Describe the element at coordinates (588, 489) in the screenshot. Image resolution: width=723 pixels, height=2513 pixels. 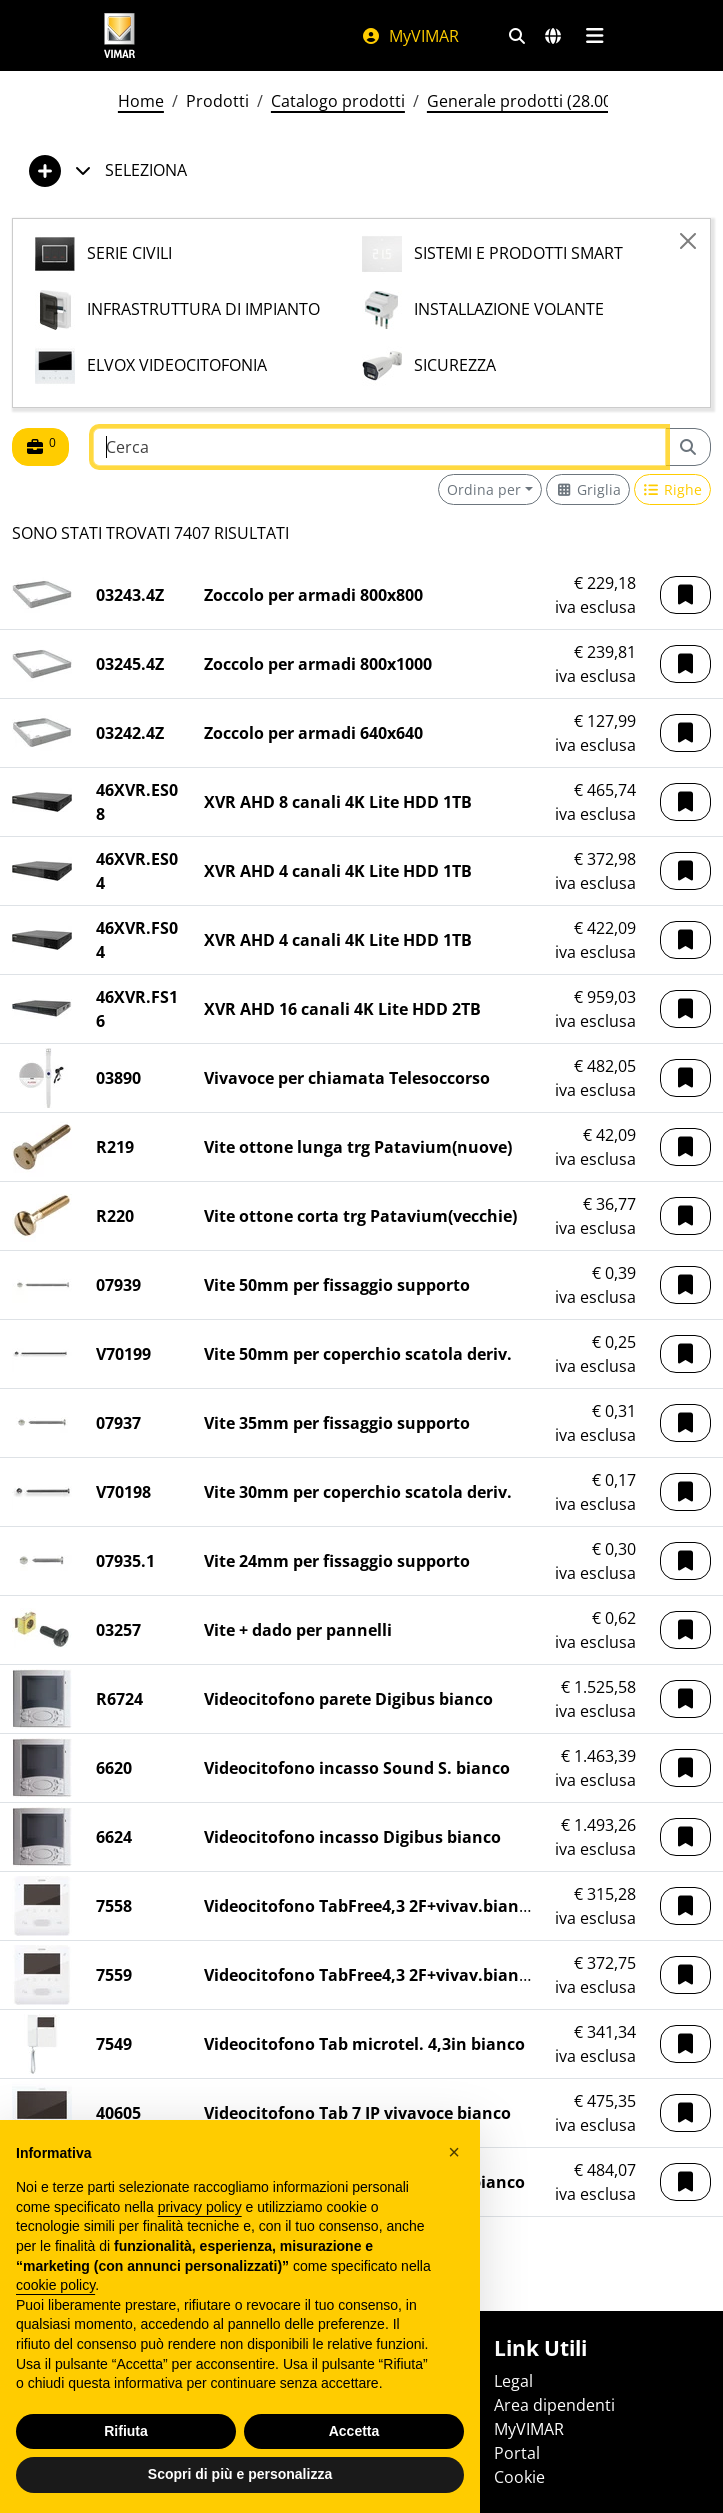
I see `[Switch to grid view]` at that location.